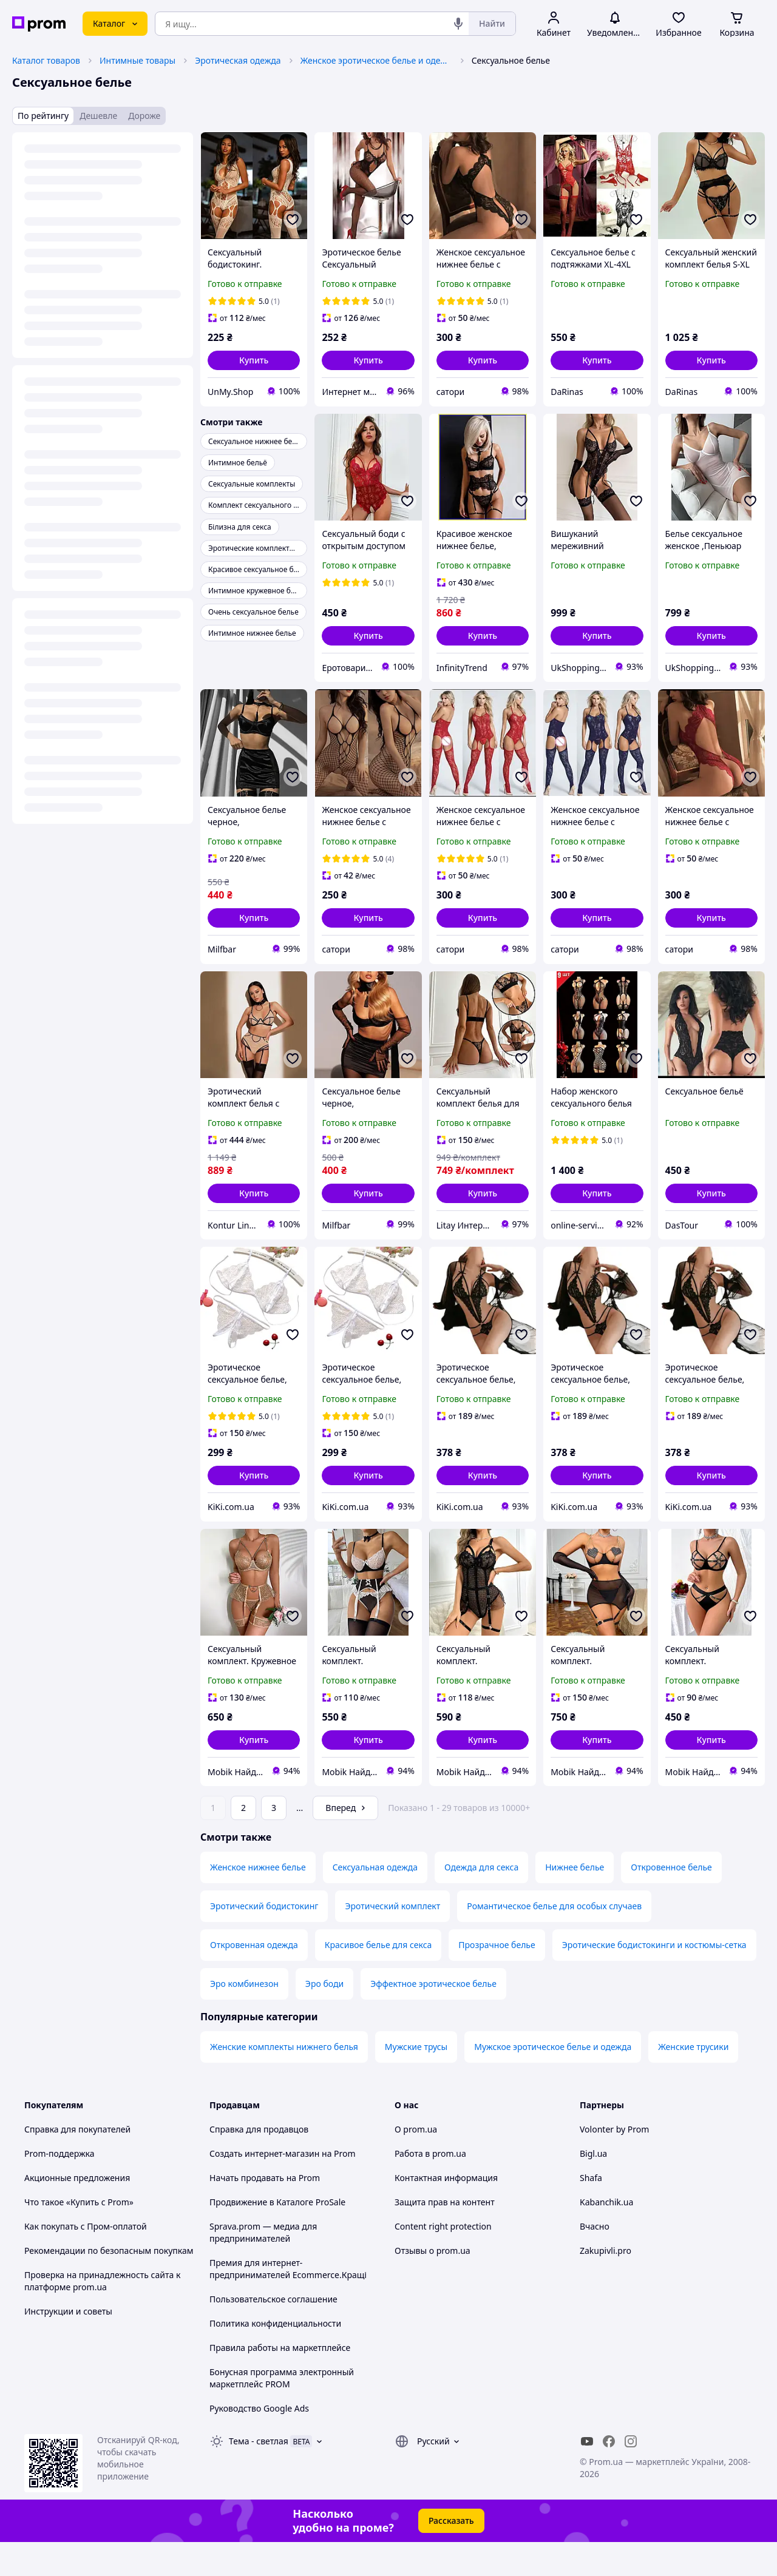  What do you see at coordinates (59, 2187) in the screenshot?
I see `Prom-поддержка` at bounding box center [59, 2187].